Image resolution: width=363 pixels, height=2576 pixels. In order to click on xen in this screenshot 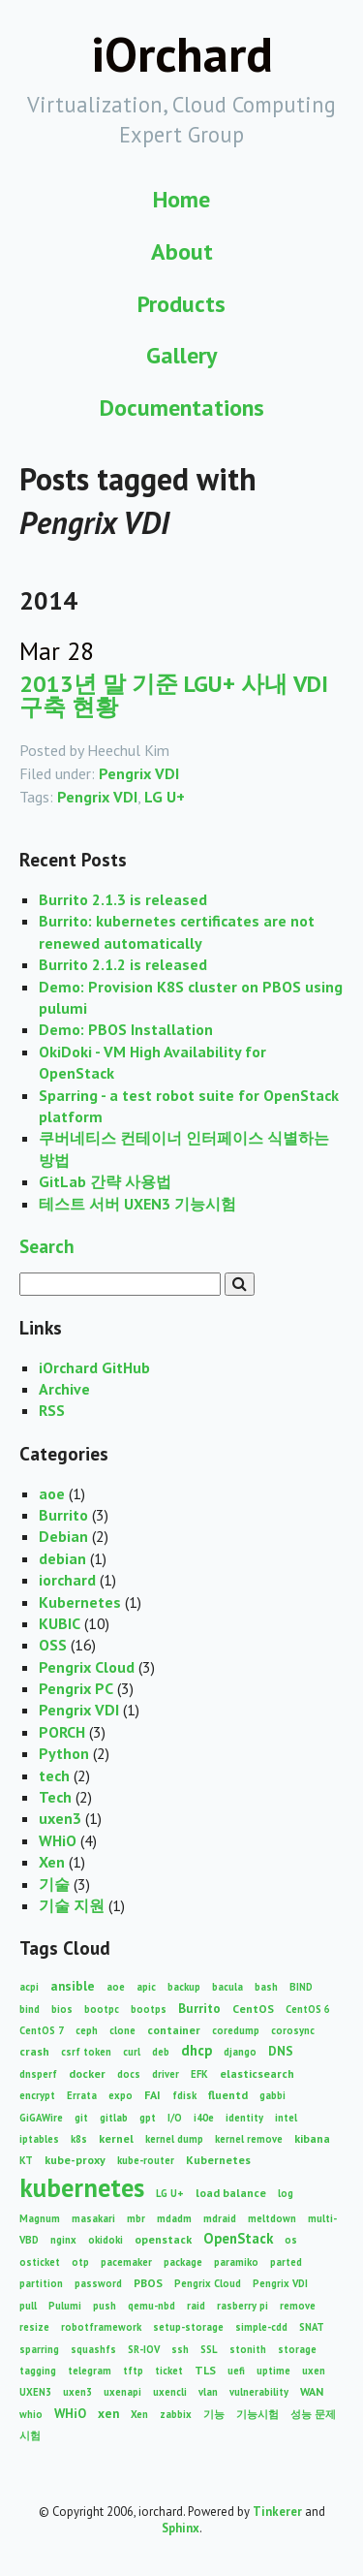, I will do `click(108, 2413)`.